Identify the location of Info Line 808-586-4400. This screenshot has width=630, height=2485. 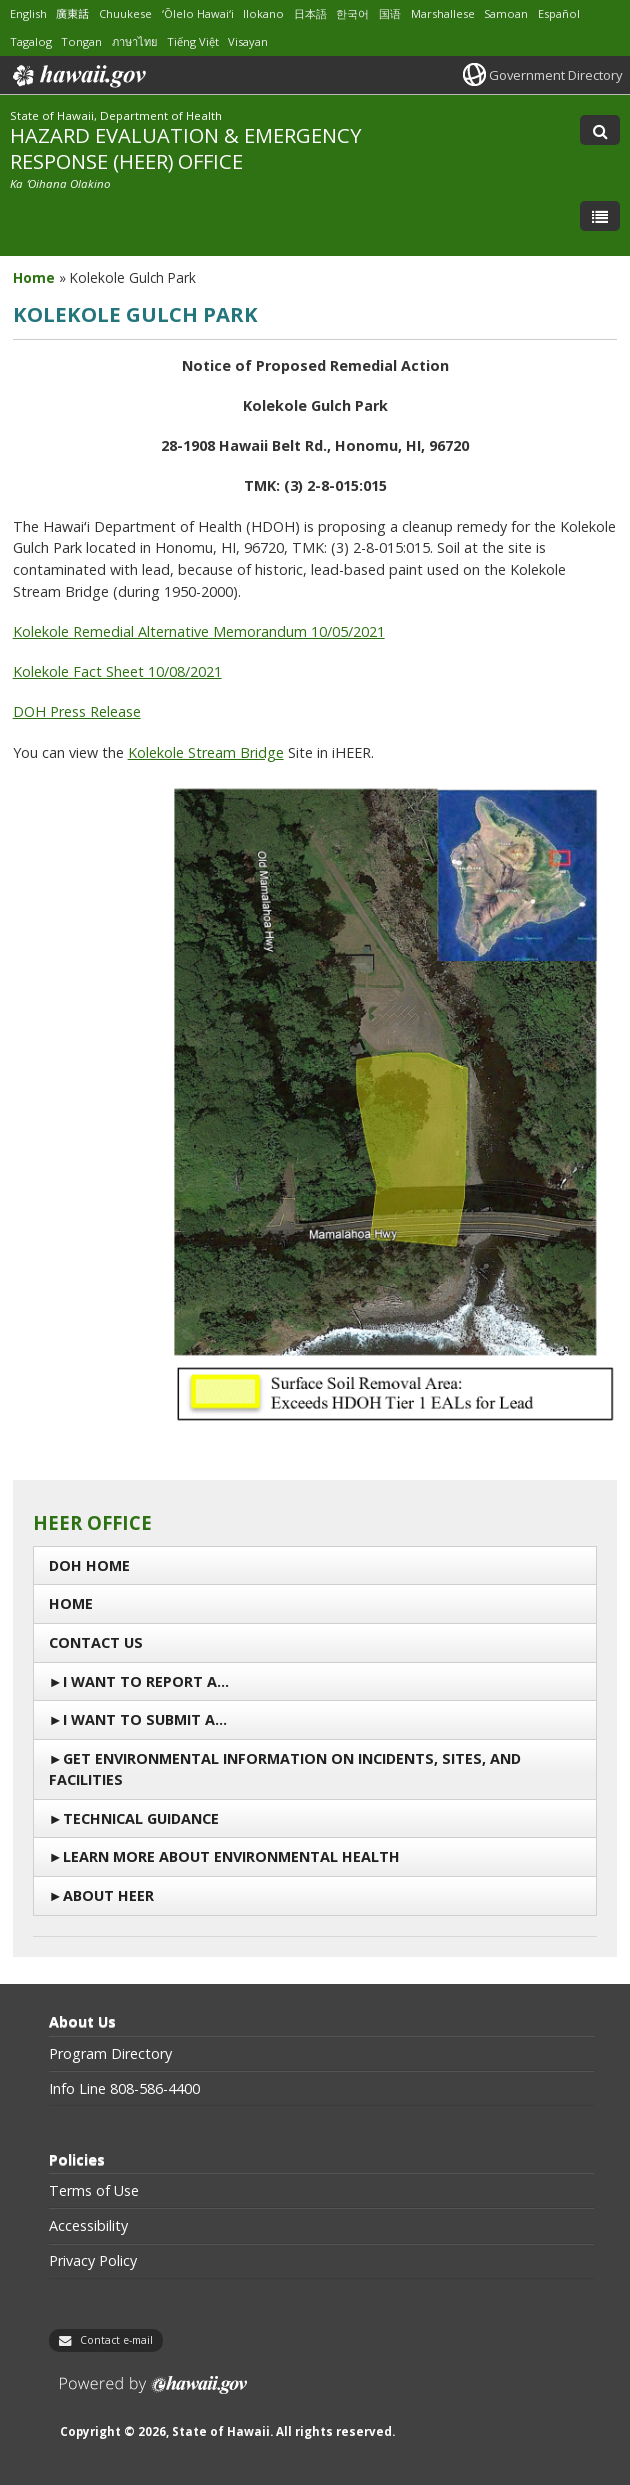
(124, 2089).